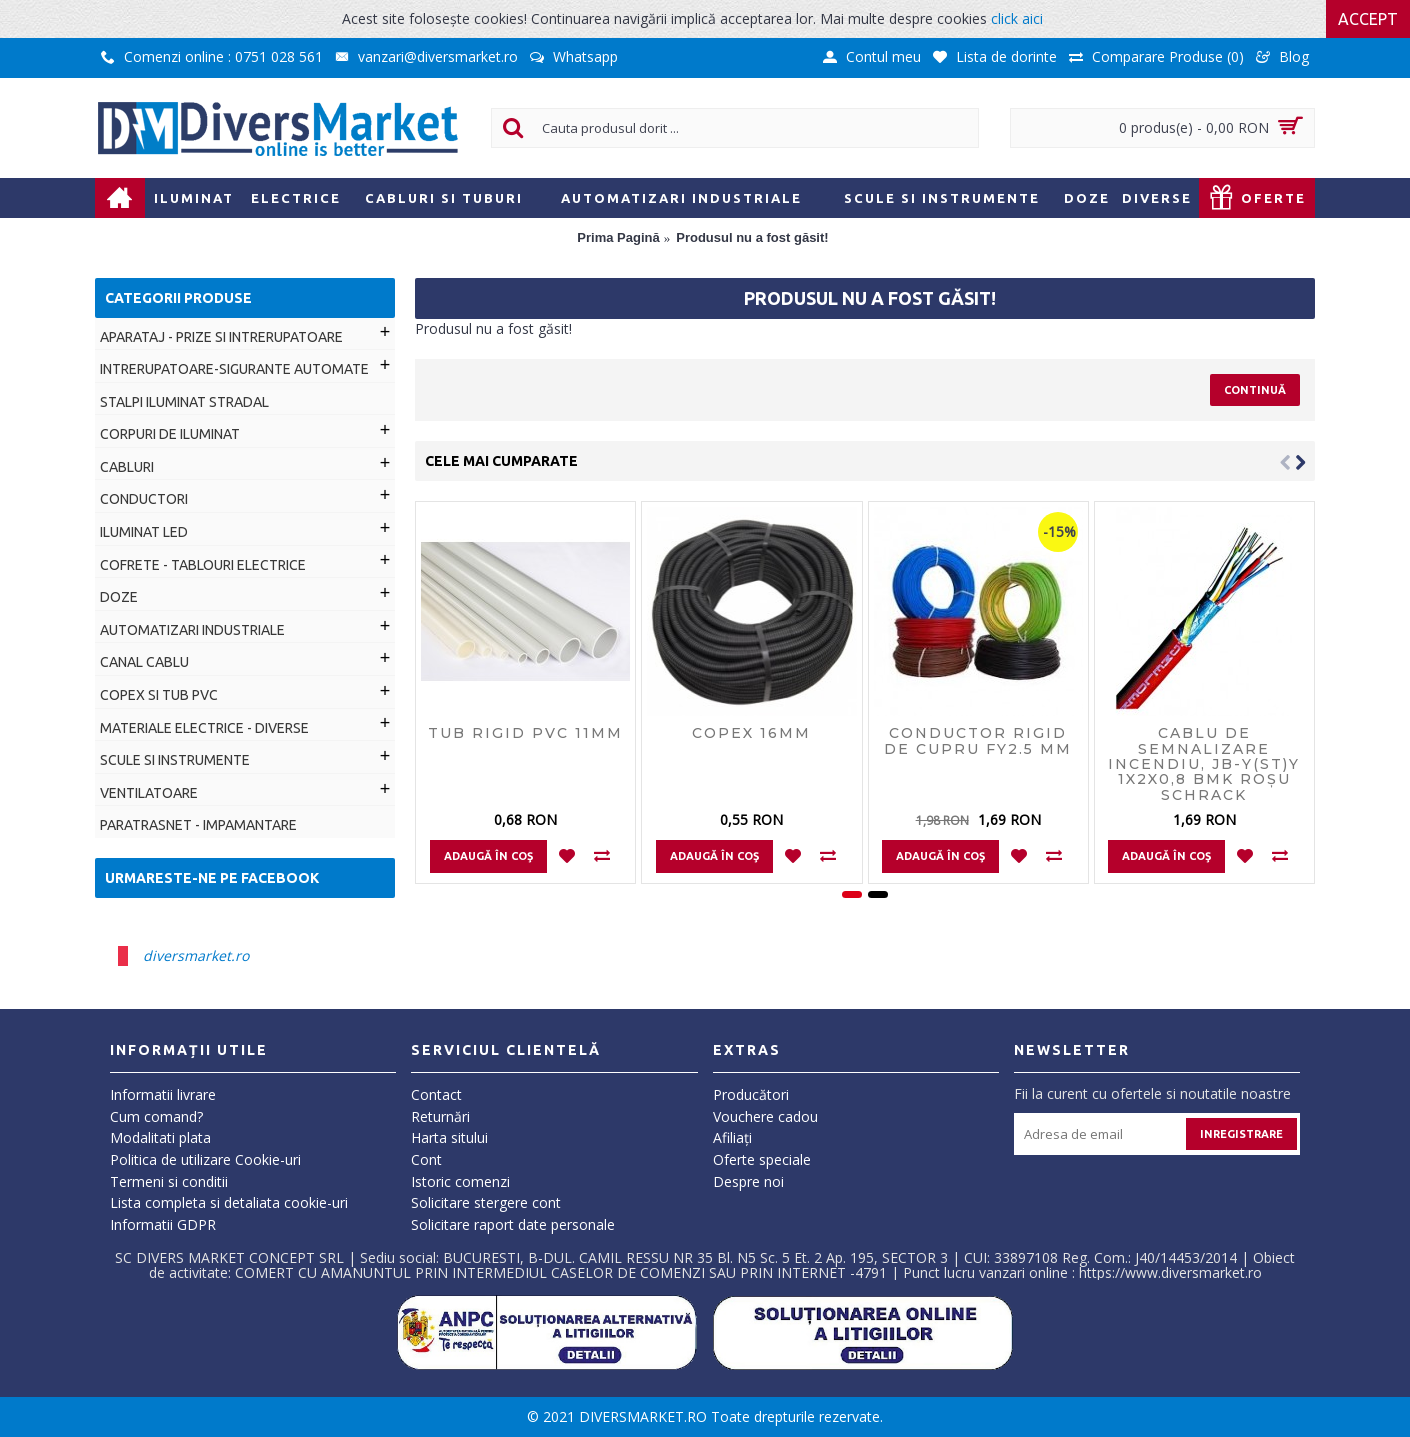 Image resolution: width=1410 pixels, height=1437 pixels. I want to click on Solicitare stergere cont, so click(486, 1202).